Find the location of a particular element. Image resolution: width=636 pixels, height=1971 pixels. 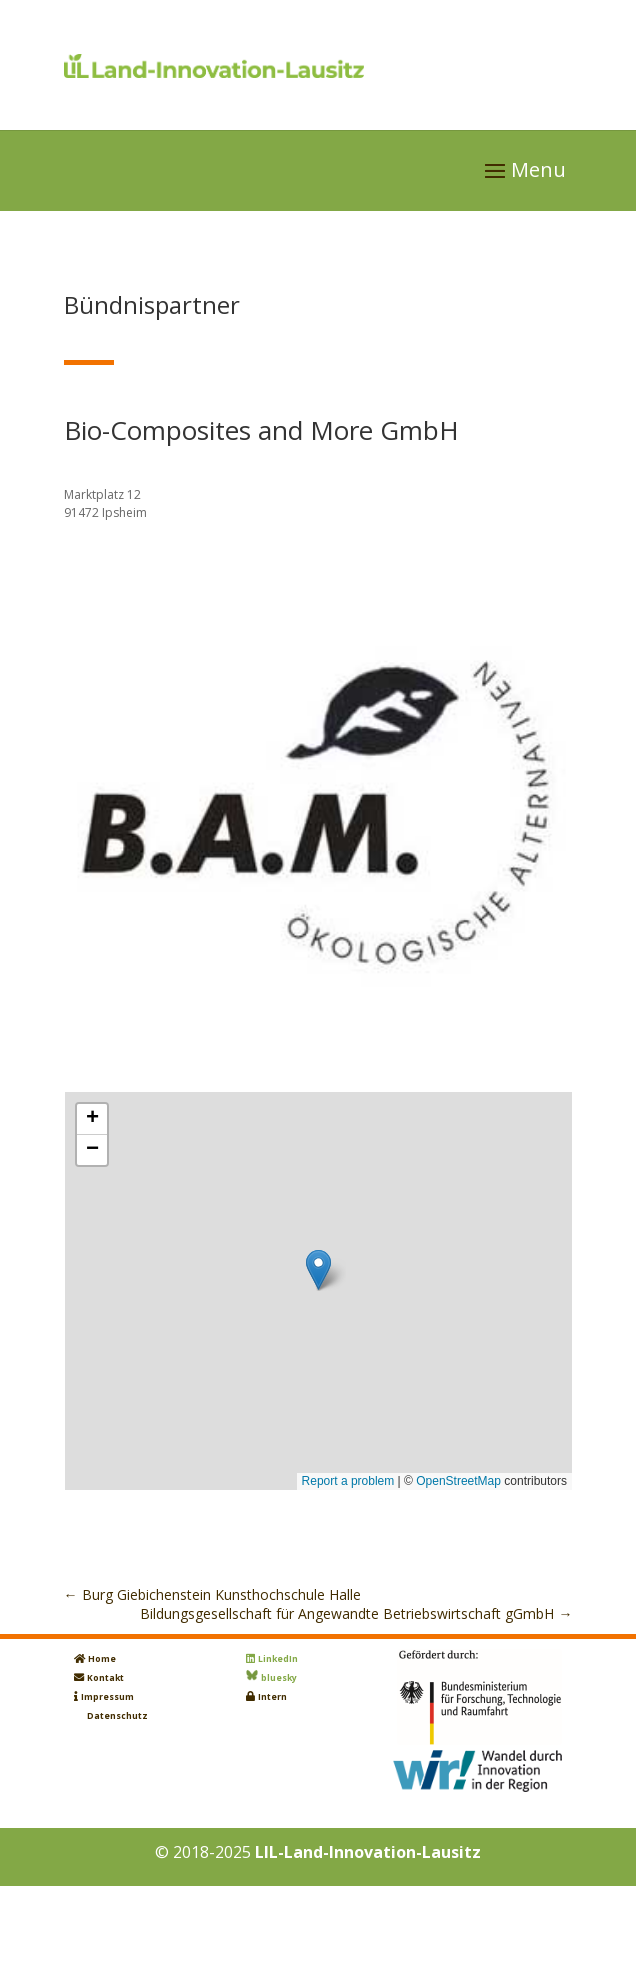

Kontakt is located at coordinates (105, 1678).